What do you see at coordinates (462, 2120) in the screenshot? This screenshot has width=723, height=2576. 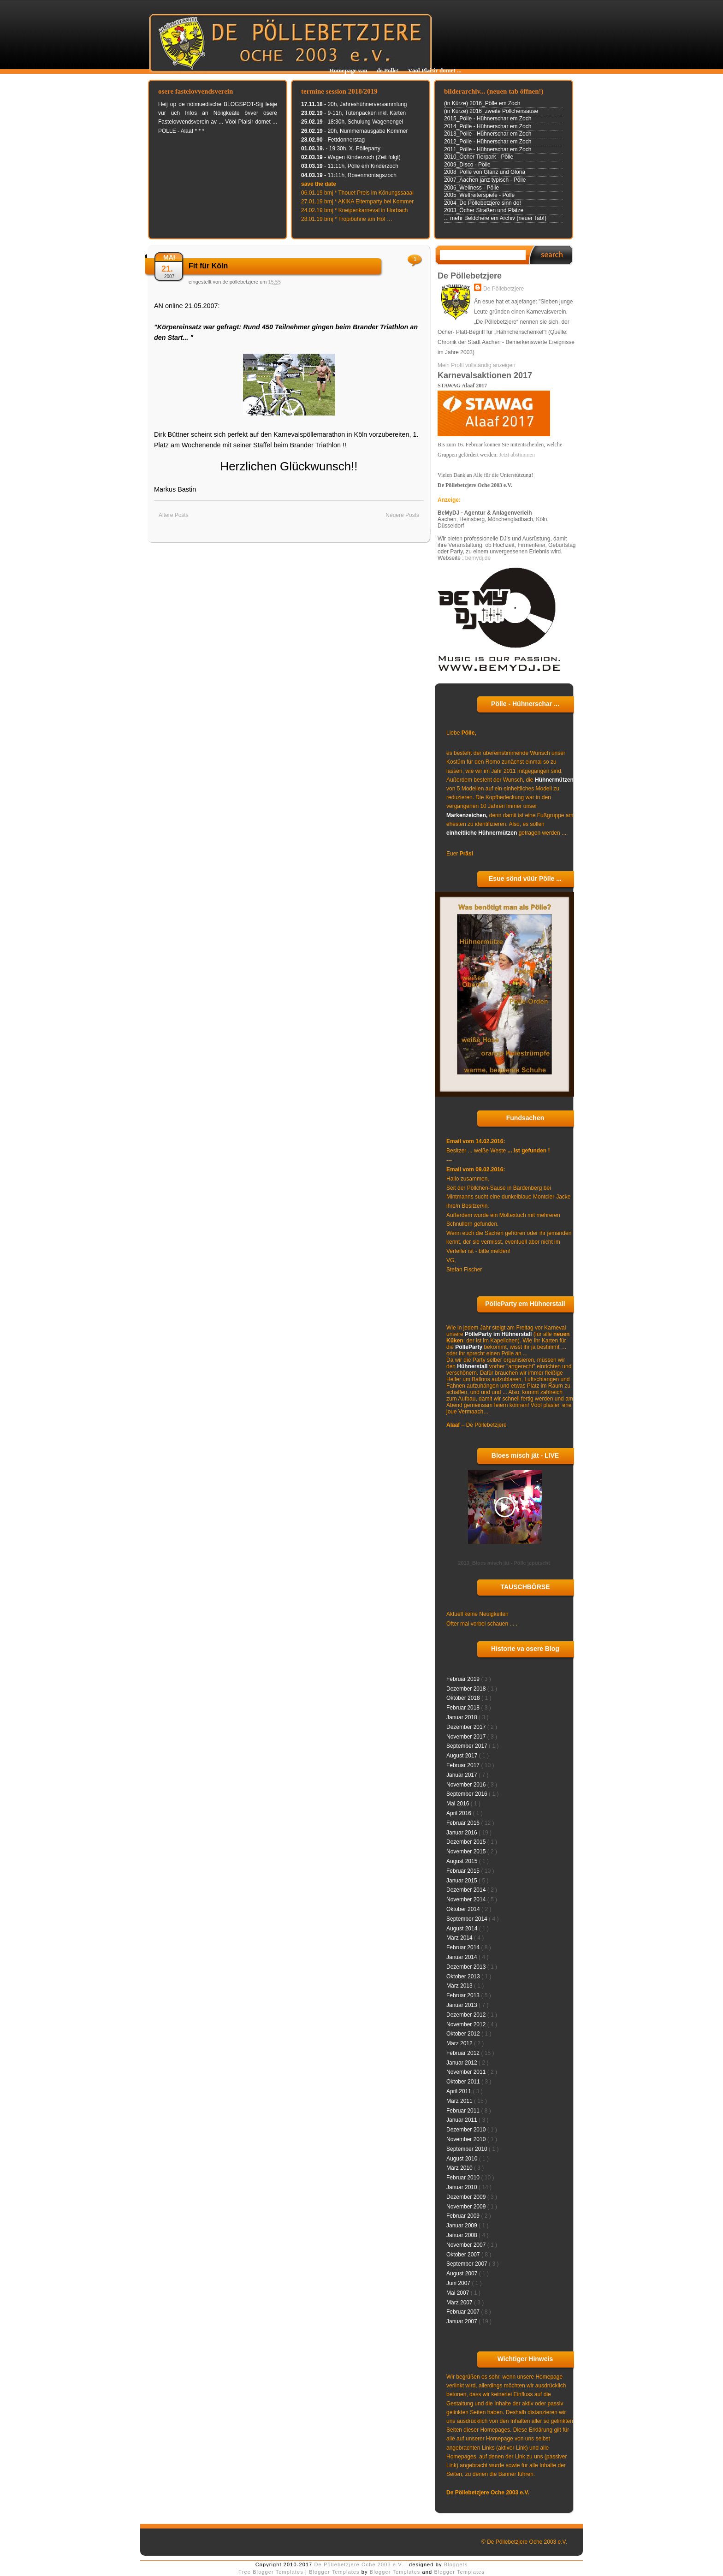 I see `Januar 2011` at bounding box center [462, 2120].